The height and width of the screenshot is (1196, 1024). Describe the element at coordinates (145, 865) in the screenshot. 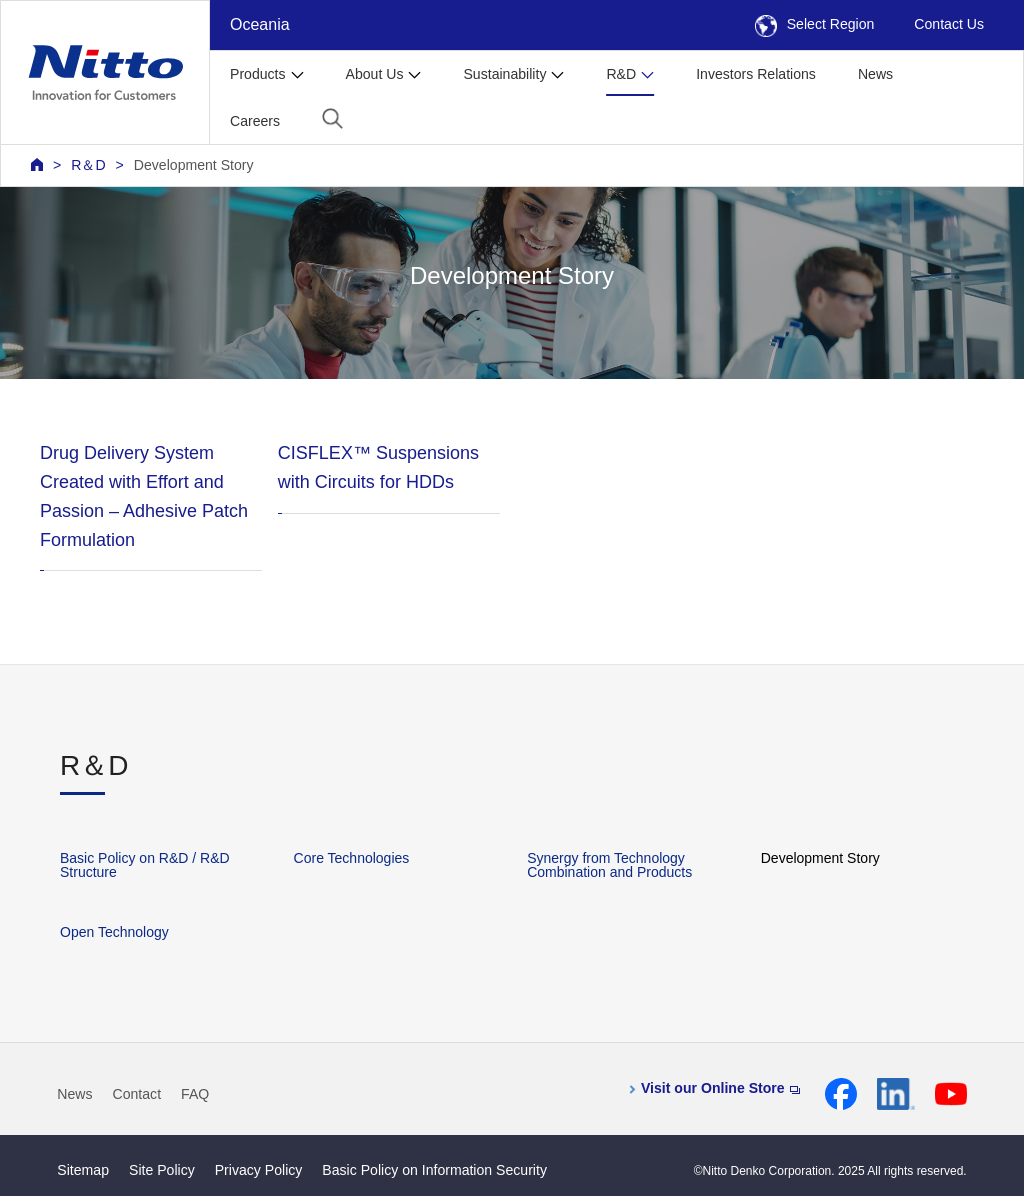

I see `Basic Policy on R&D / R&D Structure` at that location.